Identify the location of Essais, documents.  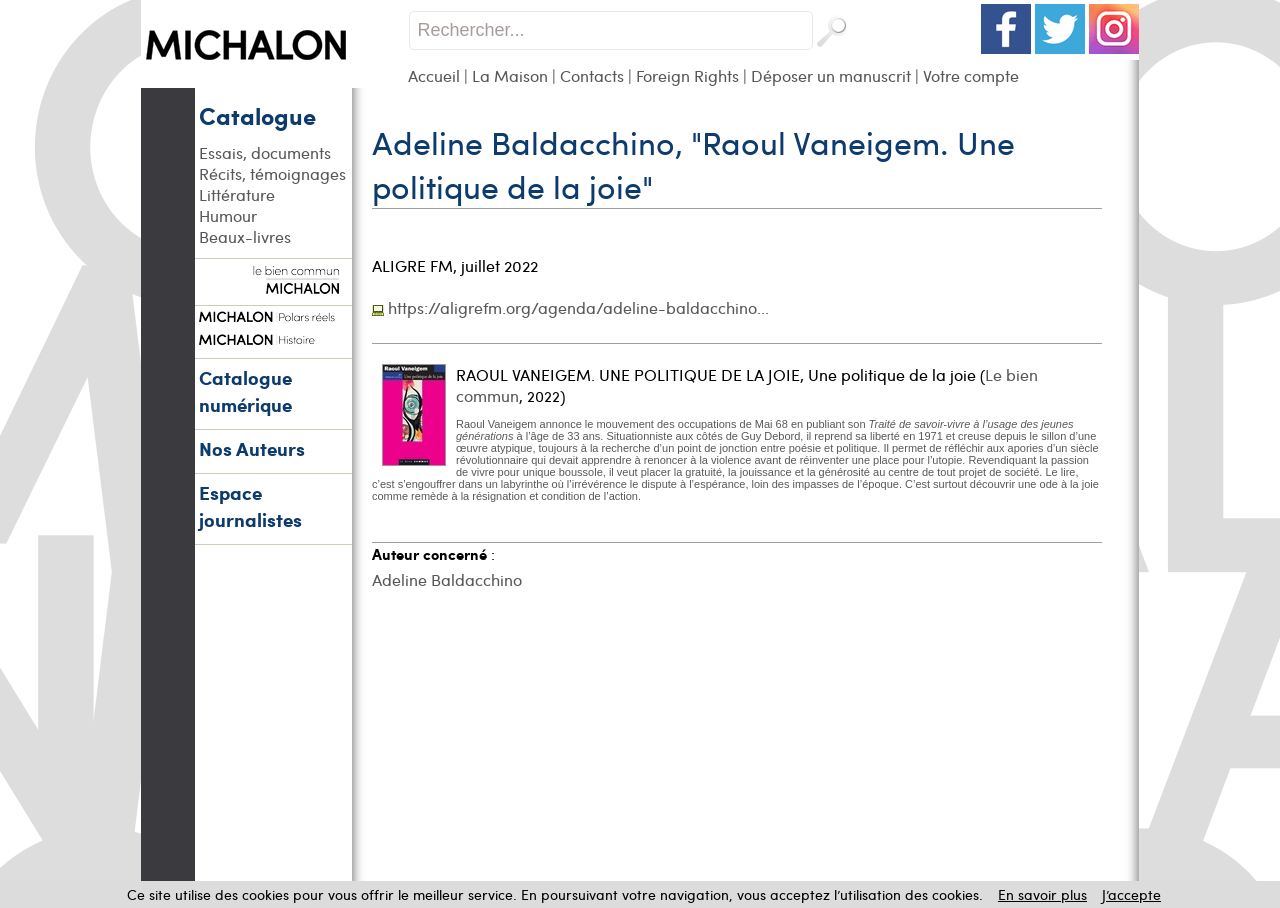
(265, 152).